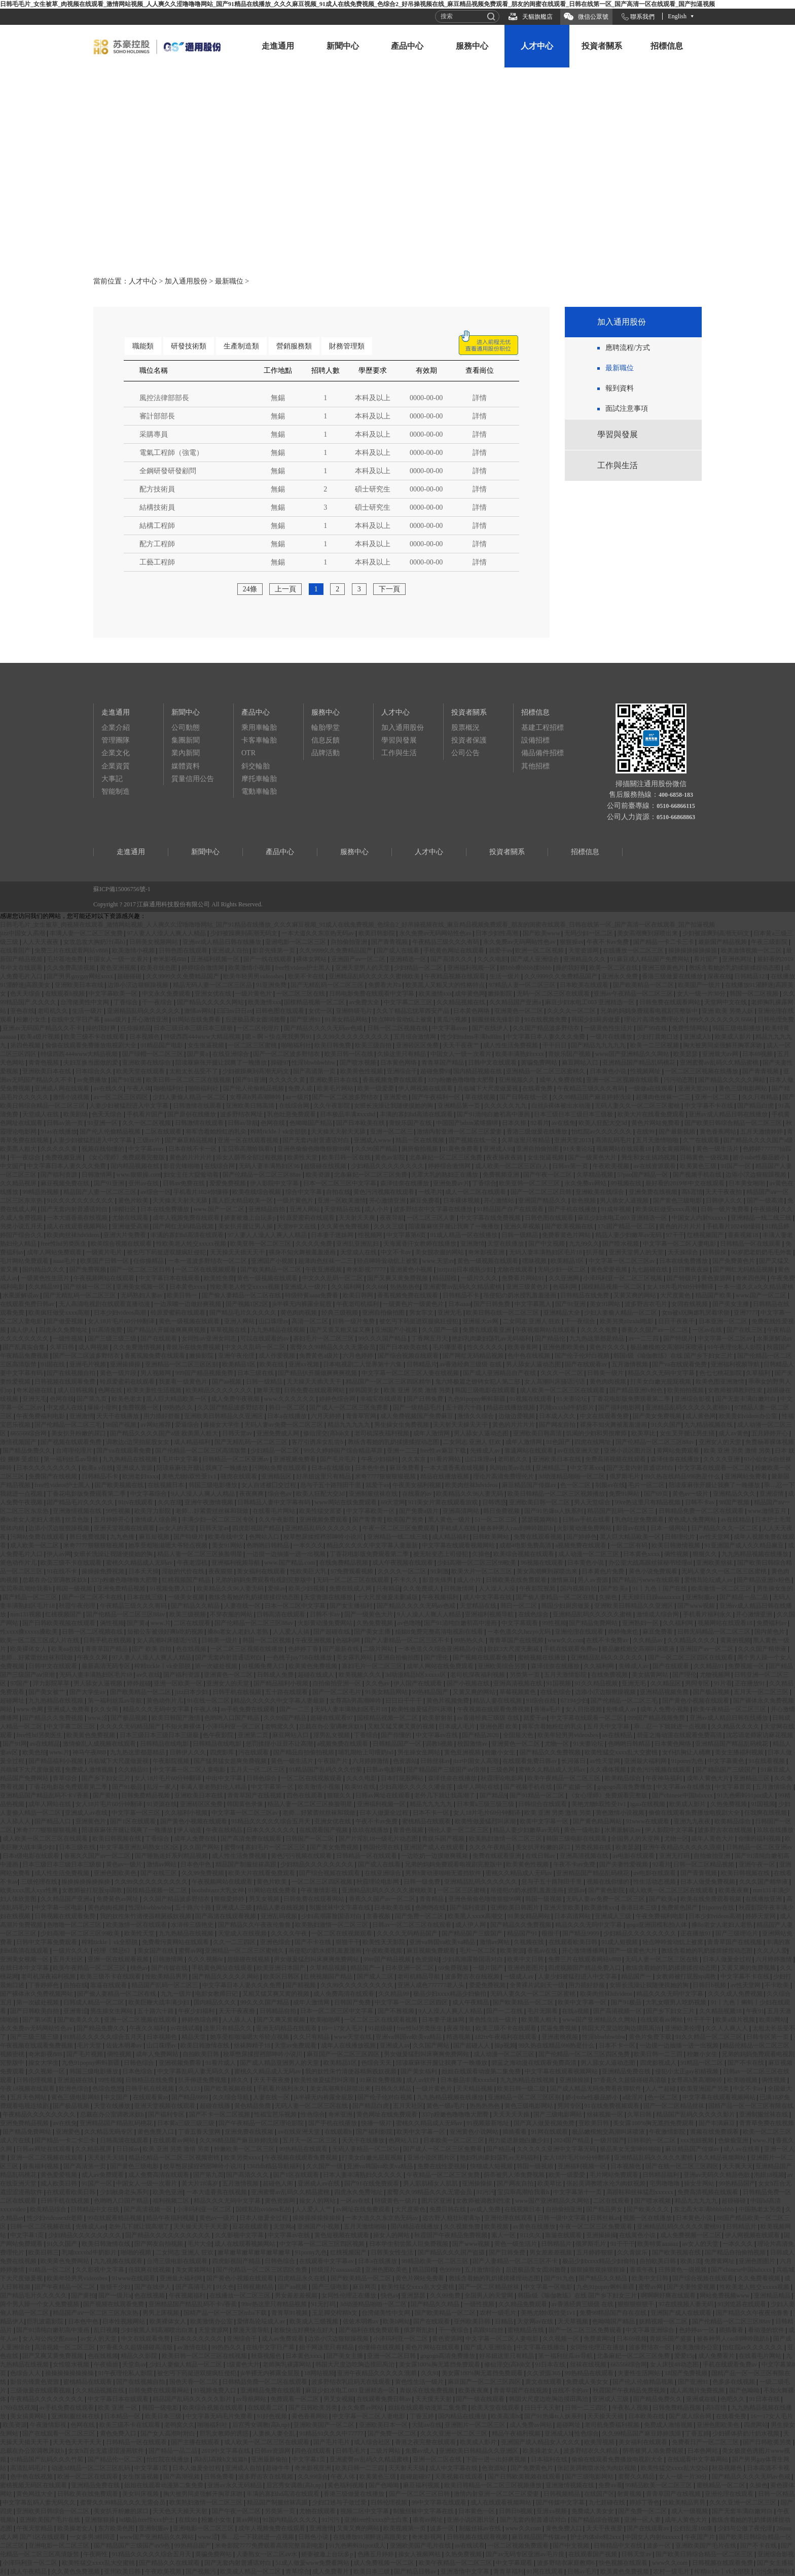 The image size is (795, 2576). I want to click on 婷婷超碰, so click(139, 1683).